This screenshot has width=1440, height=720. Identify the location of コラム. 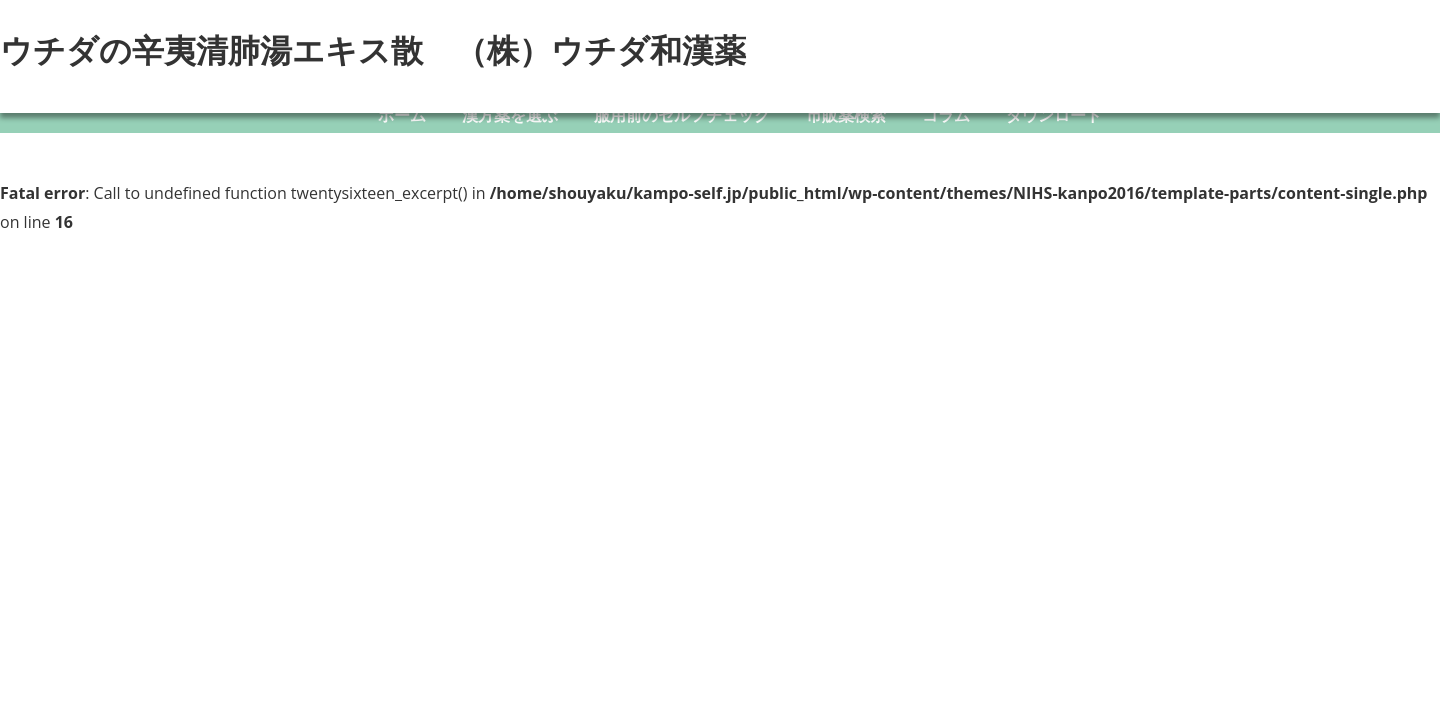
(946, 115).